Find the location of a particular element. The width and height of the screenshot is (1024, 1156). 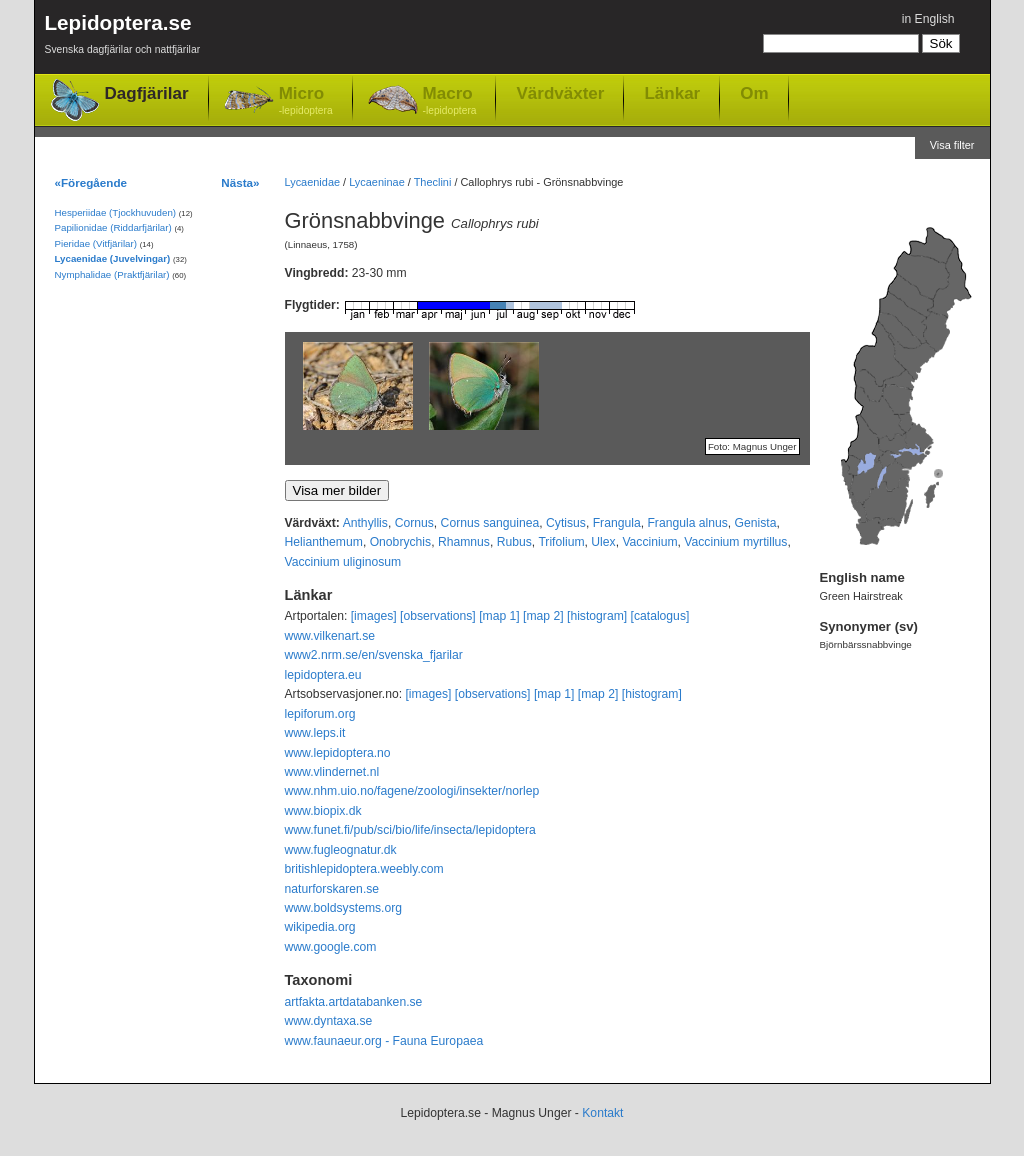

www.nhm.uio.no/fagene/zoologi/insekter/norlep is located at coordinates (412, 791).